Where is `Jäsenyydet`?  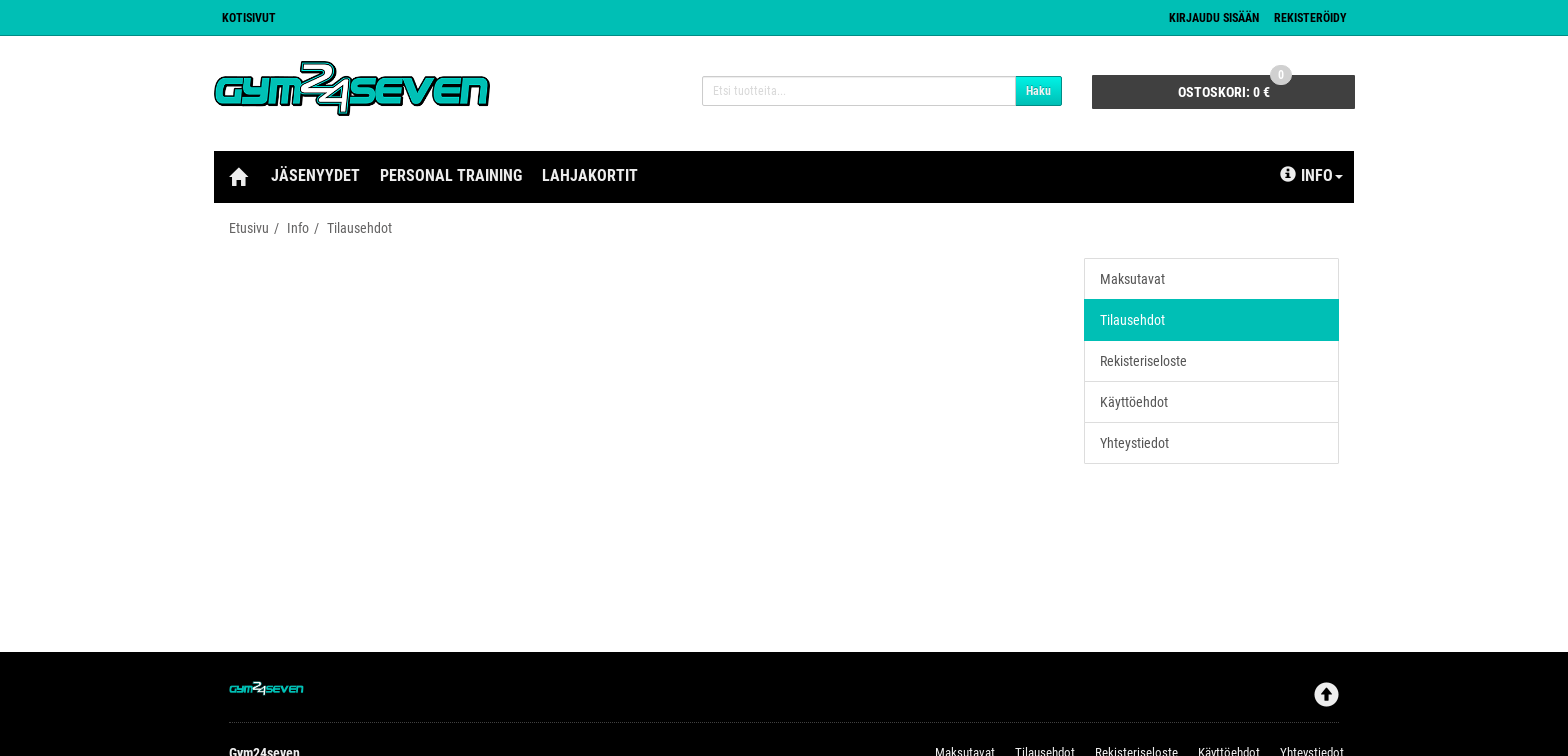 Jäsenyydet is located at coordinates (315, 175).